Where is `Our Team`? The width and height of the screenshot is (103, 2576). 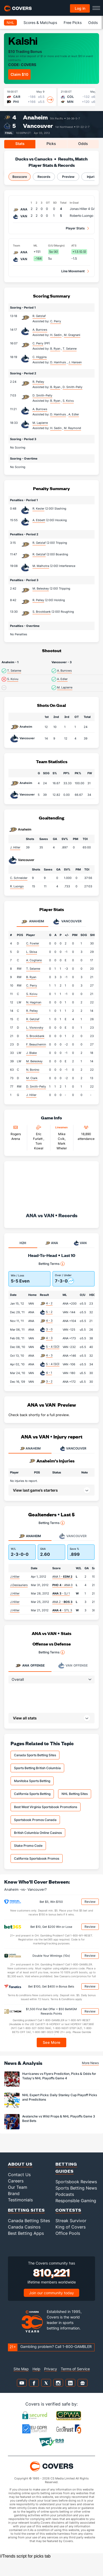 Our Team is located at coordinates (17, 2187).